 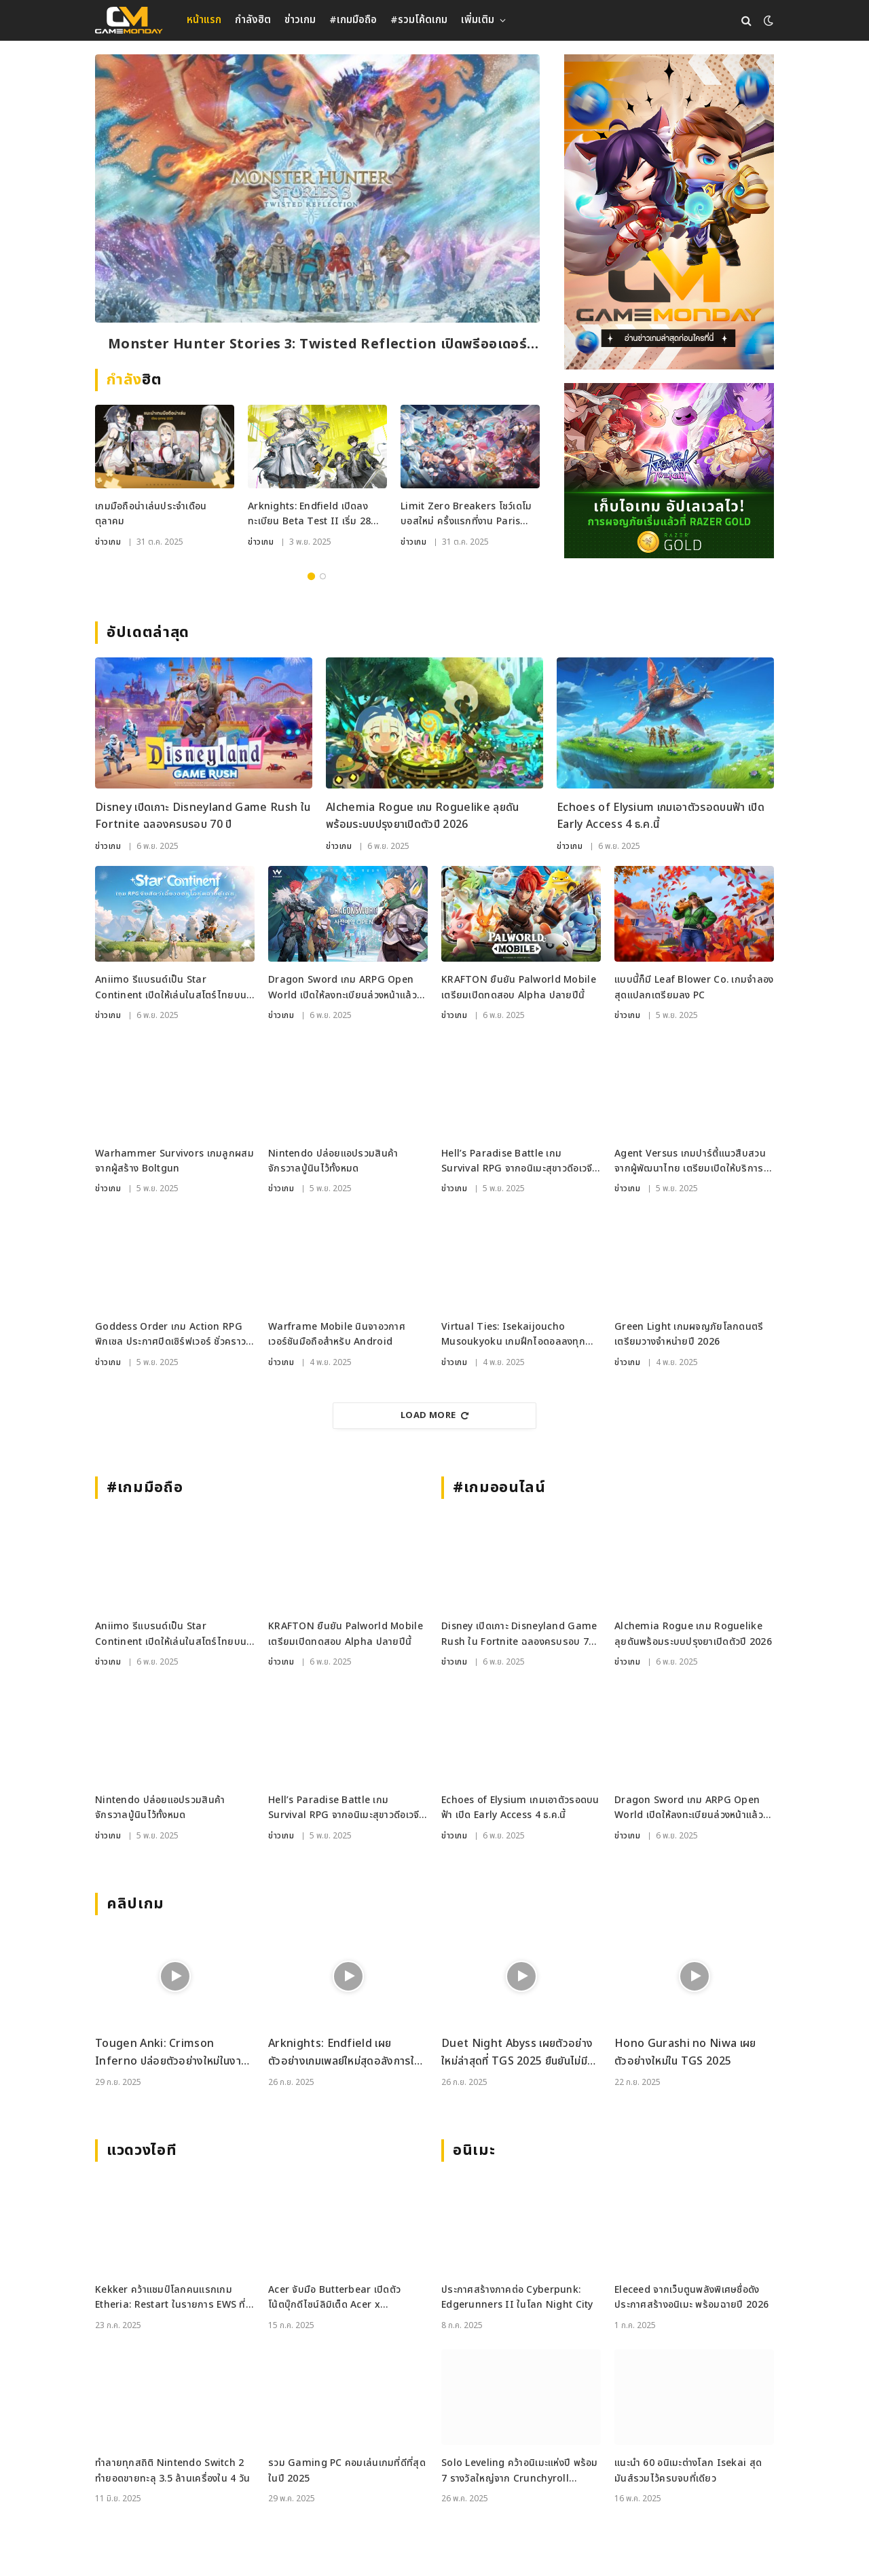 I want to click on Dragon Sword เกม ARPG Open World เปิดให้ลงทะเบียนล่วงหน้าแล้วในเกาหลีใต้, so click(x=347, y=988).